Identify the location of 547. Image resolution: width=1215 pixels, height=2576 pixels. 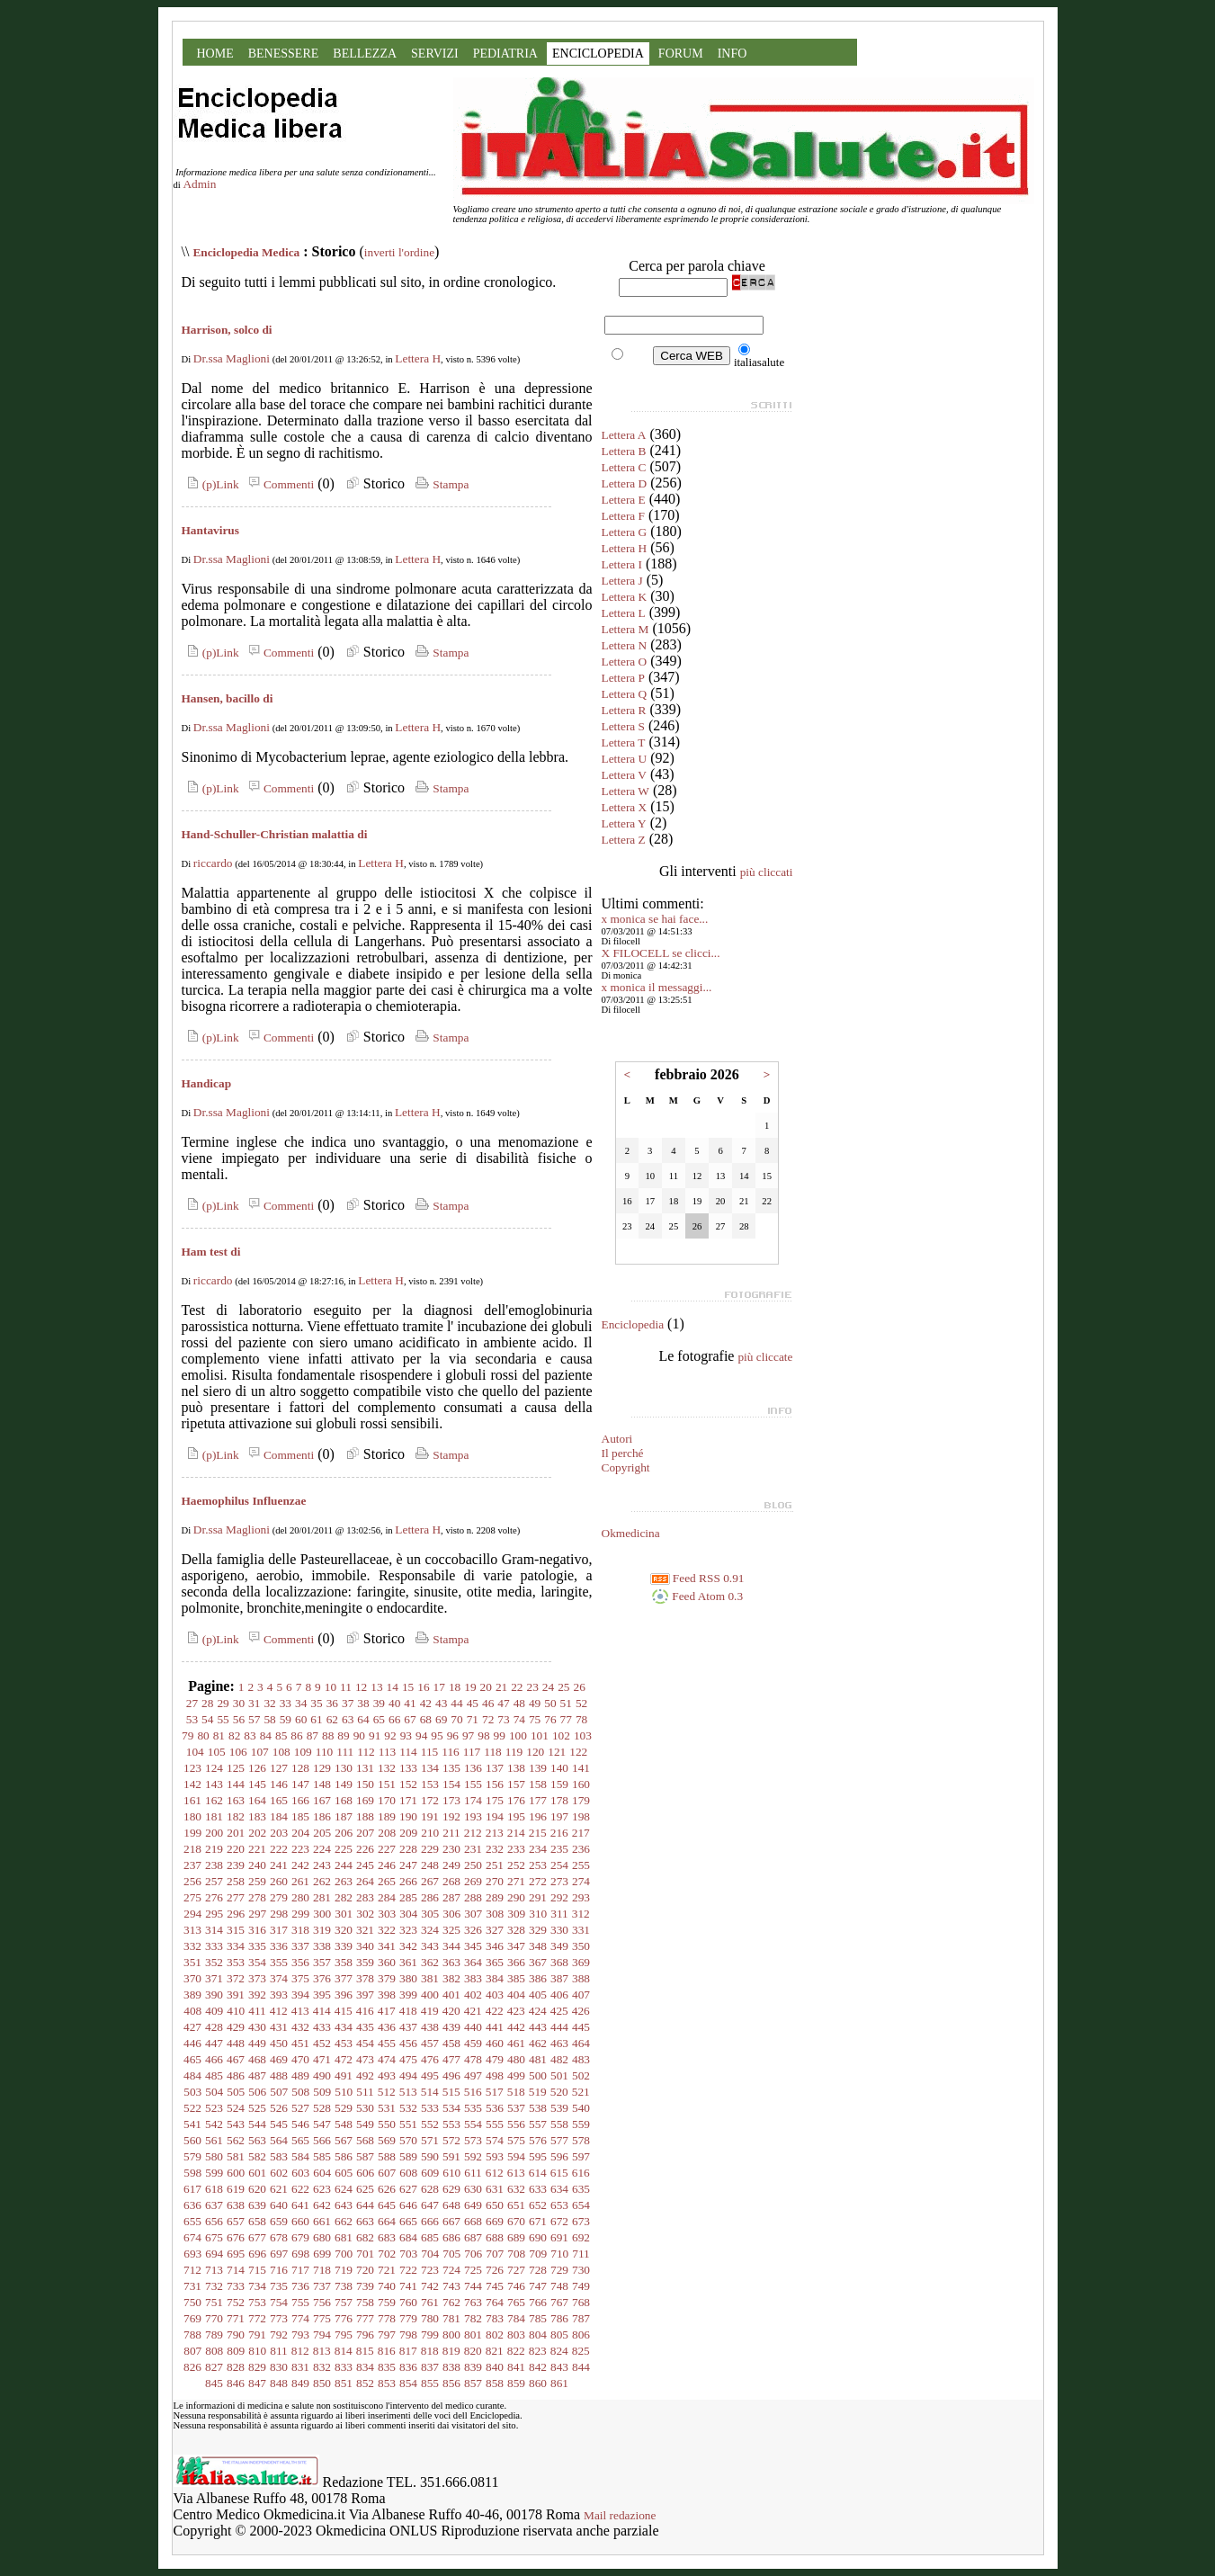
(322, 2124).